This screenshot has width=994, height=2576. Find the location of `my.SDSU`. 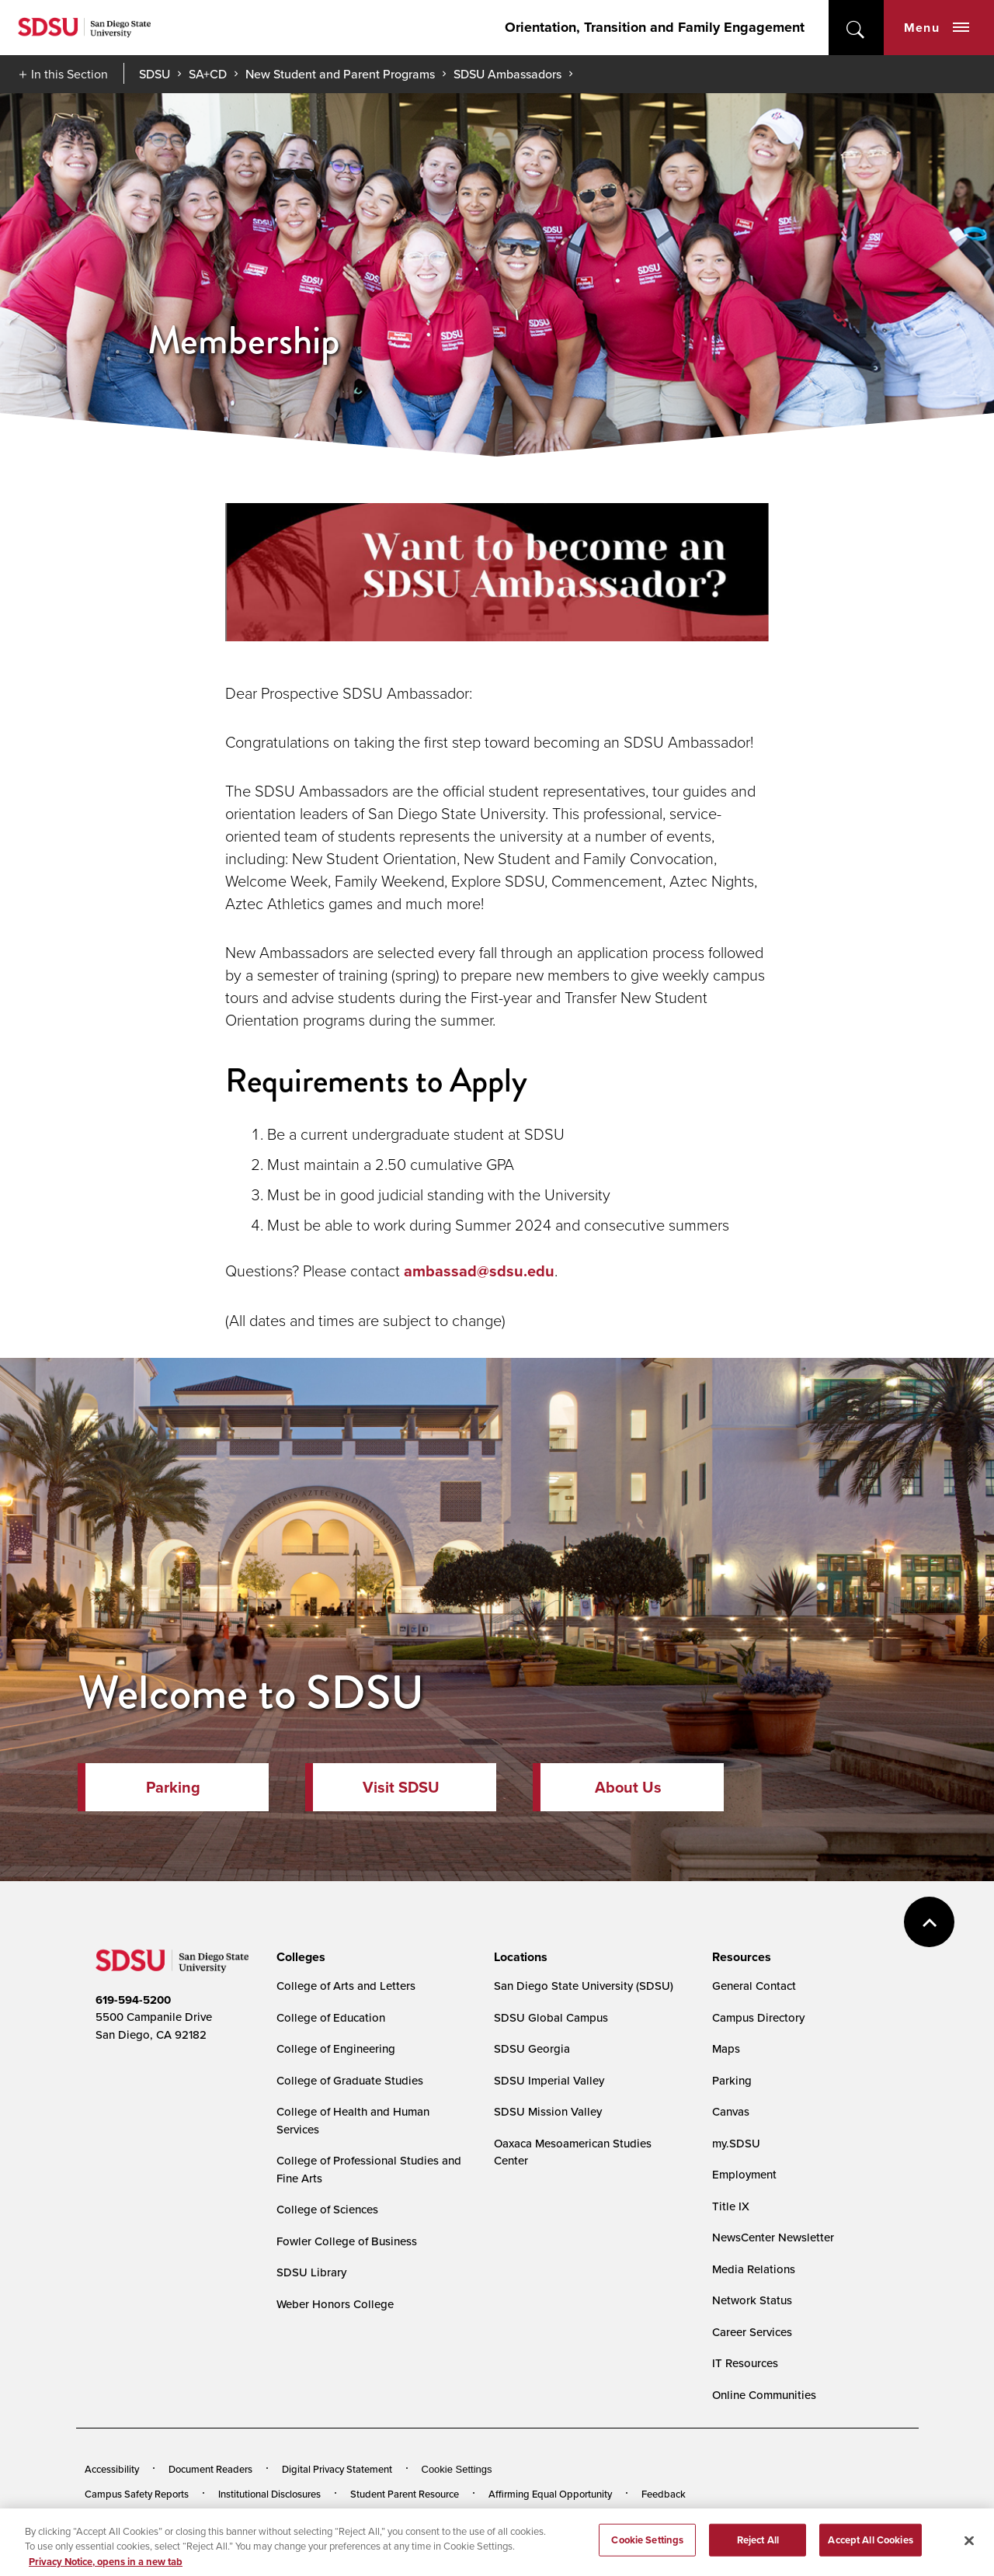

my.SDSU is located at coordinates (736, 2143).